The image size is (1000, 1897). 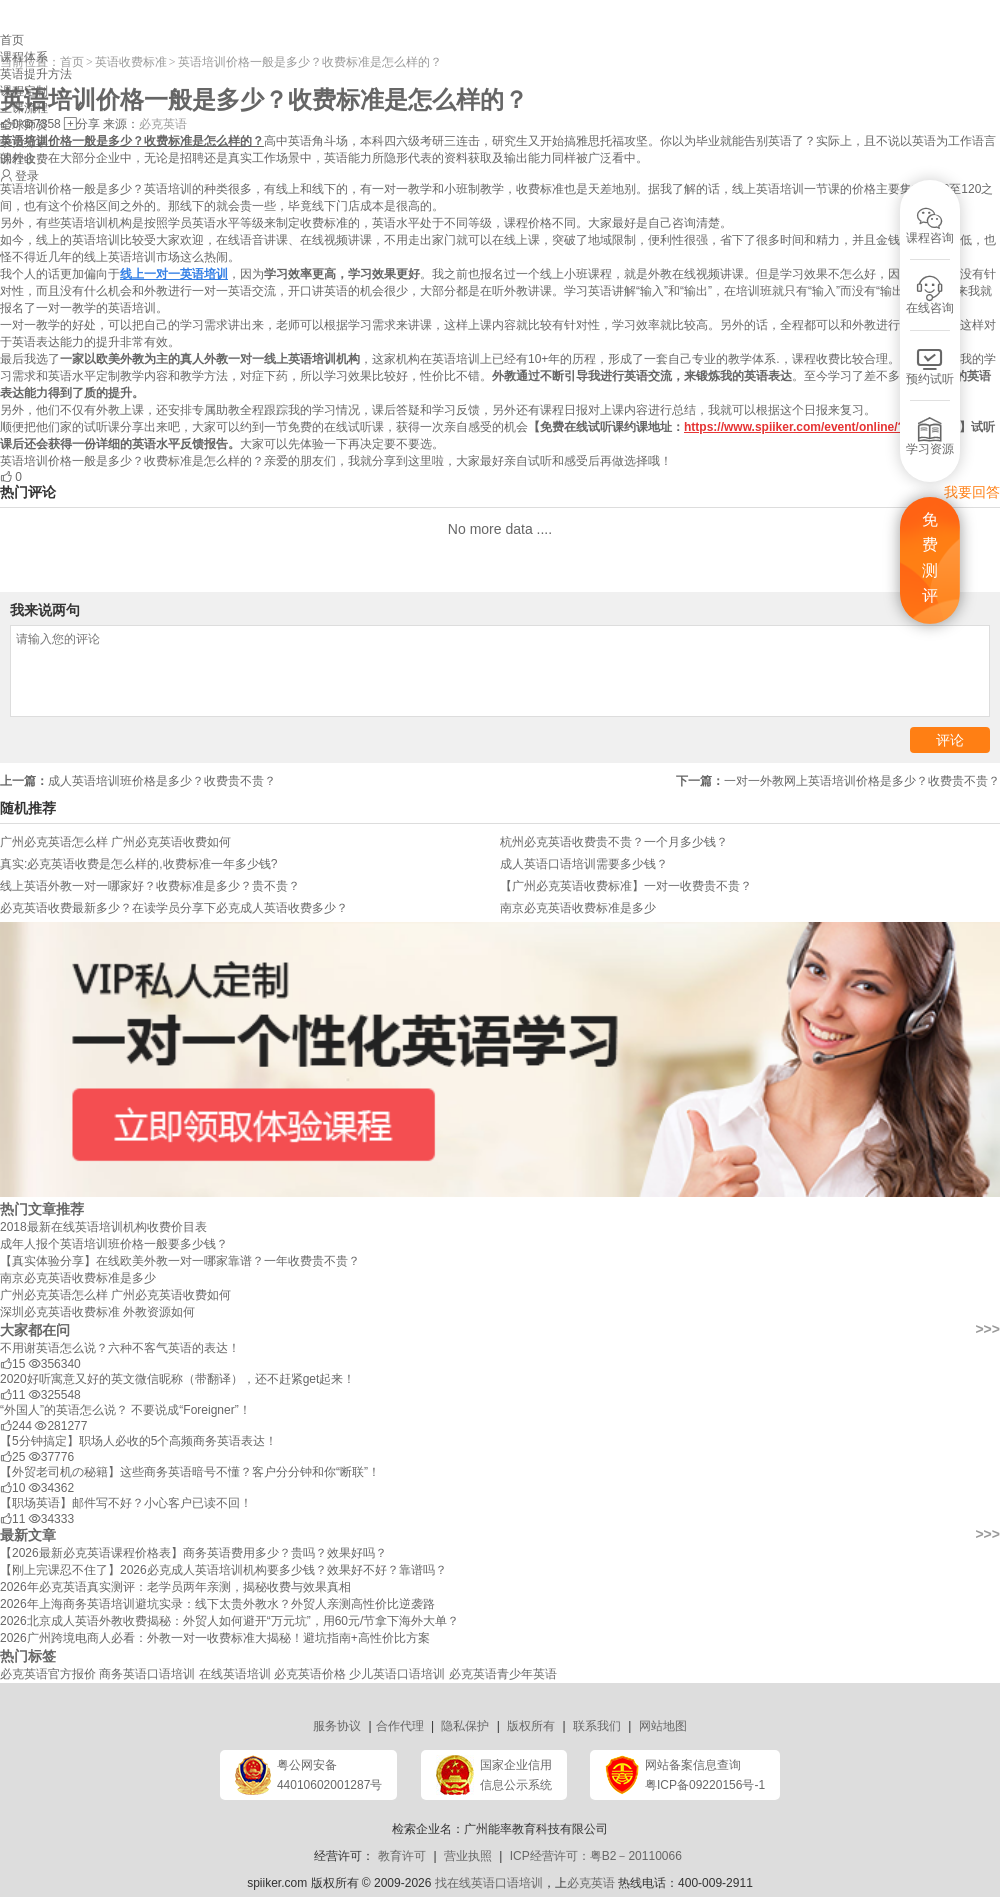 I want to click on 广州必克英语怎么样 广州必克英语收费如何, so click(x=115, y=1295).